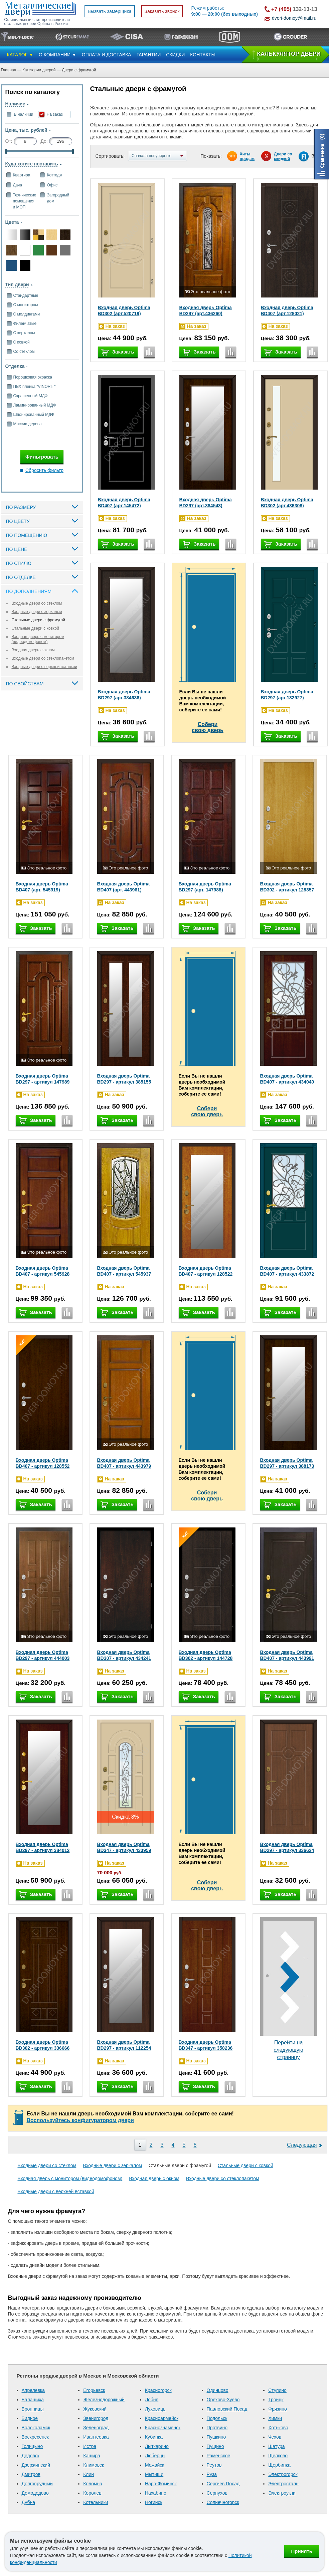 The height and width of the screenshot is (2576, 329). Describe the element at coordinates (43, 1271) in the screenshot. I see `Входная дверь Optima BD407 - артикул 545928` at that location.